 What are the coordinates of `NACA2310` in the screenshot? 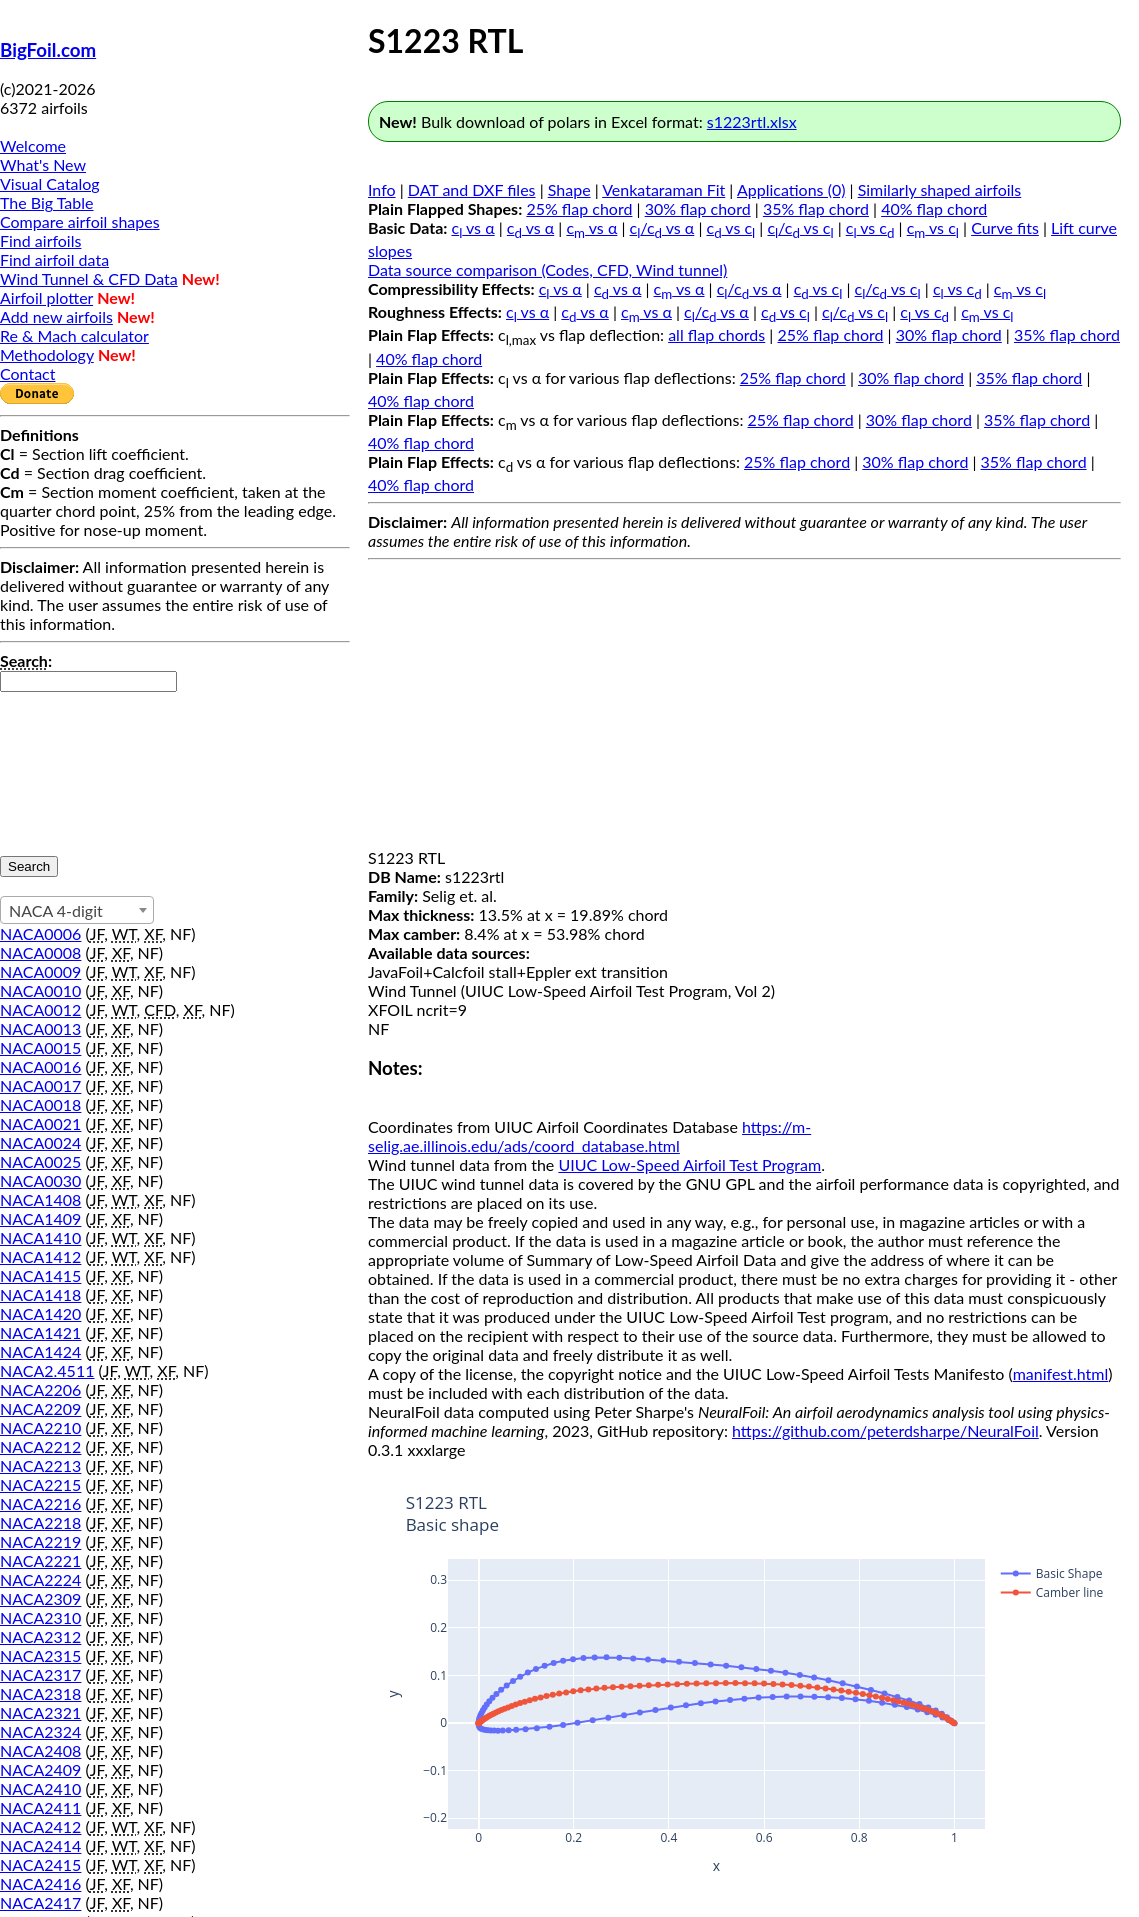 It's located at (40, 1617).